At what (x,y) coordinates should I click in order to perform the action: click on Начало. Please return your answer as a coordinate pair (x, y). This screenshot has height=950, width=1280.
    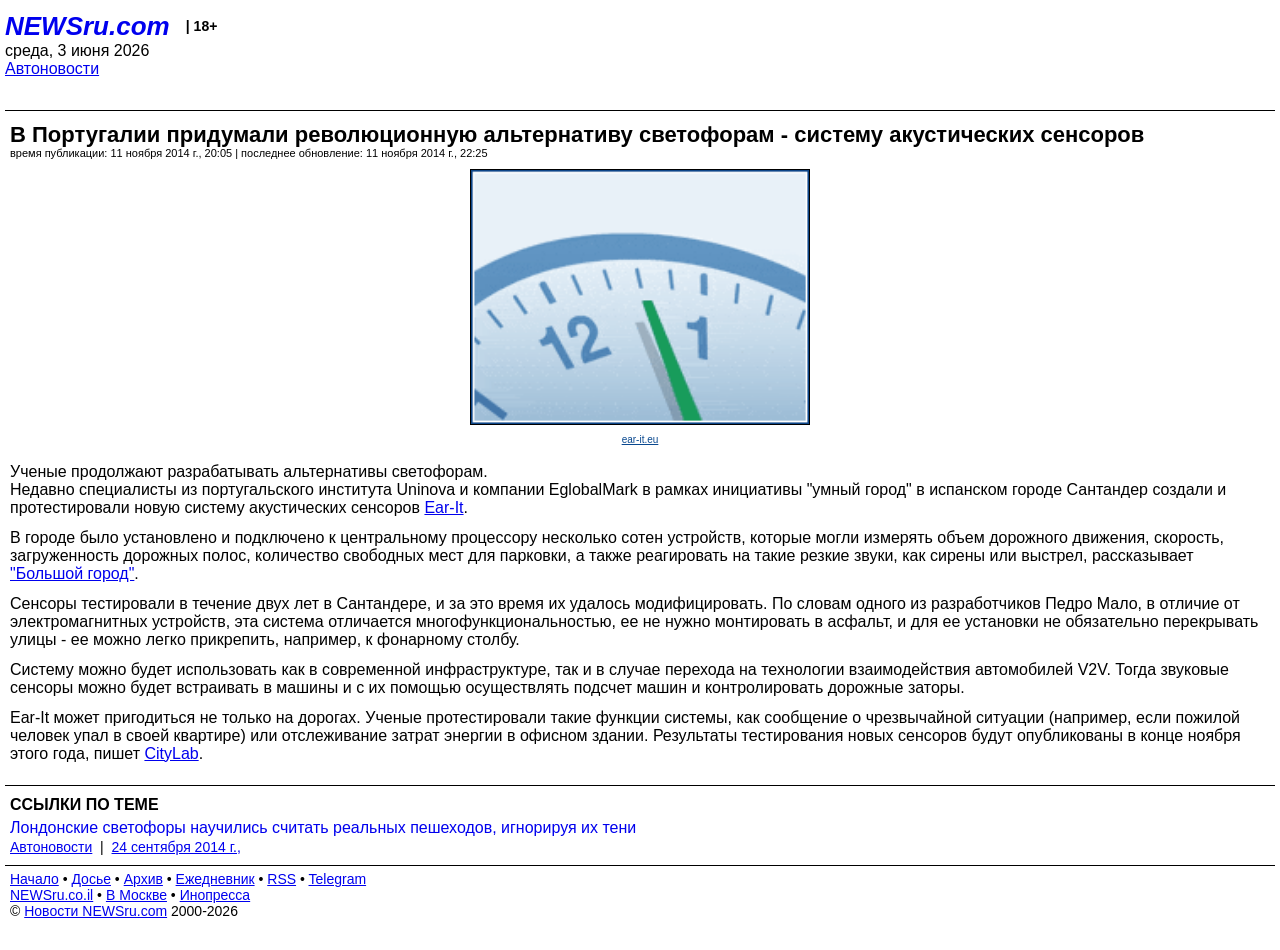
    Looking at the image, I should click on (34, 879).